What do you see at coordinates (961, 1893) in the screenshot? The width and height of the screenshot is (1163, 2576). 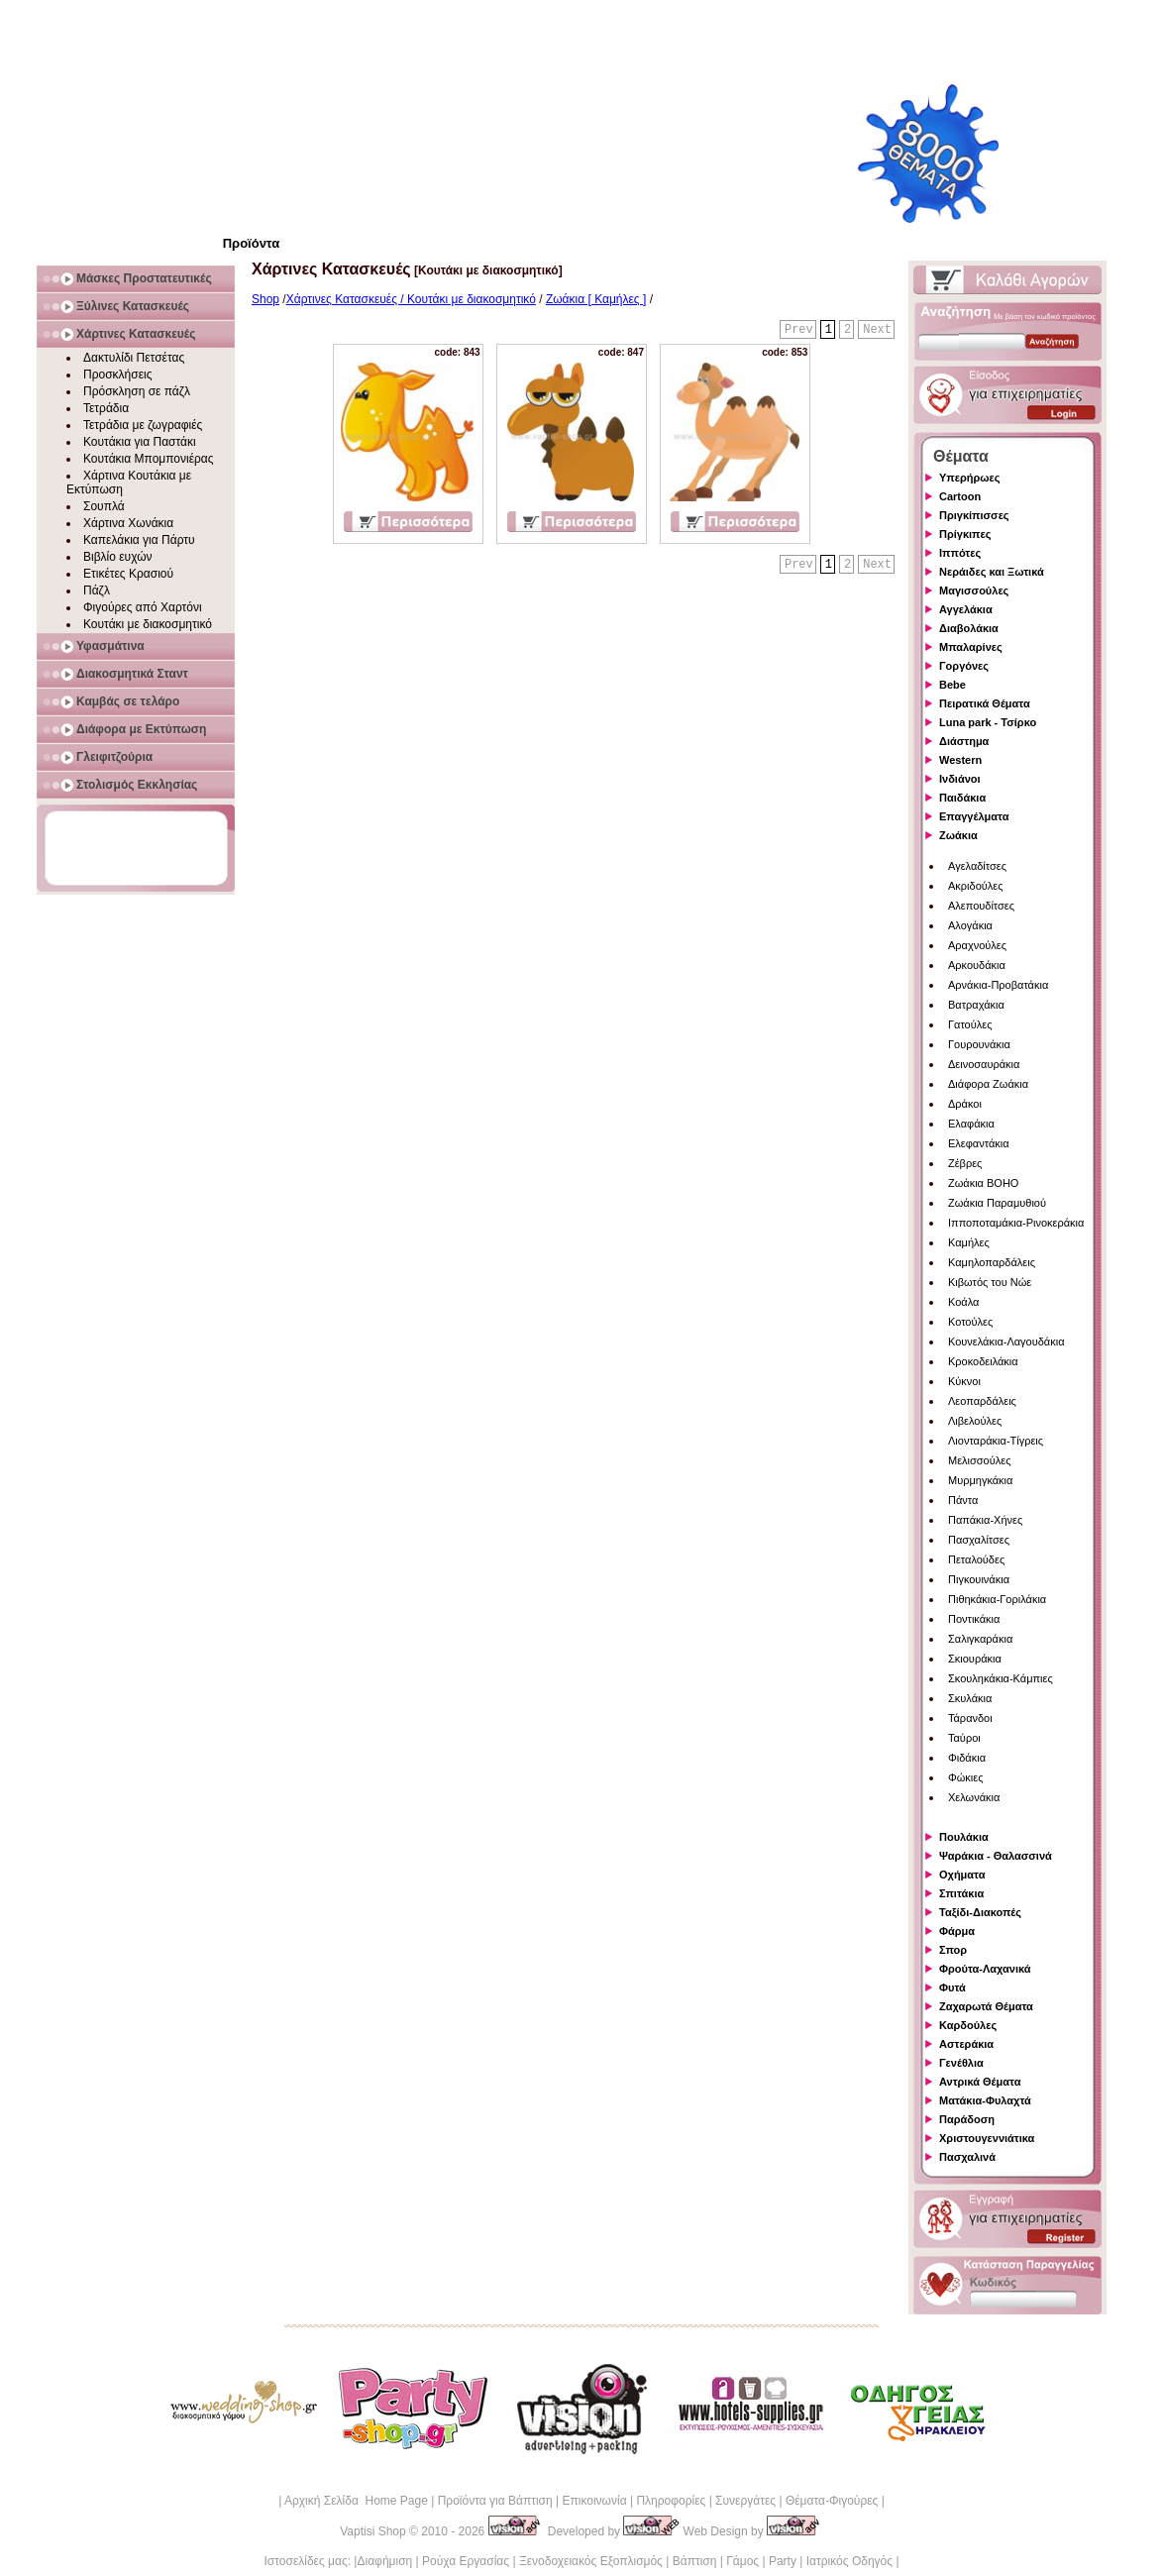 I see `Σπιτάκια` at bounding box center [961, 1893].